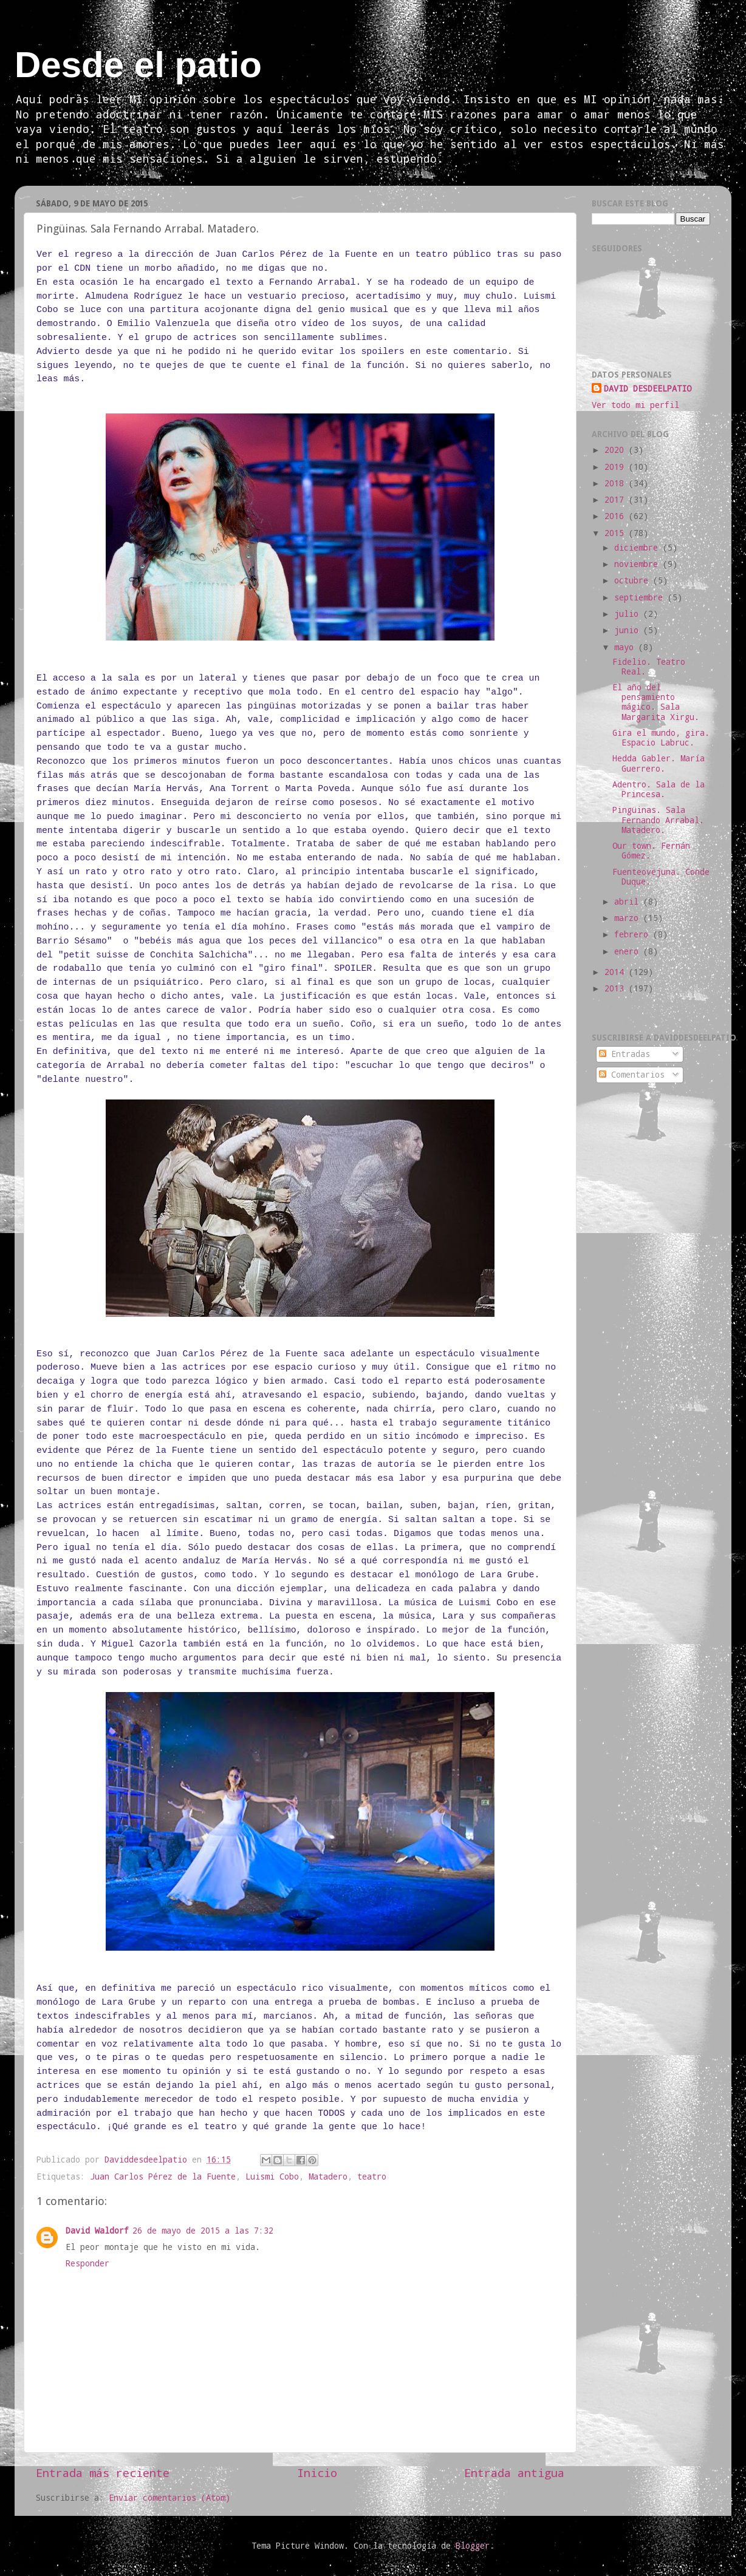 This screenshot has width=746, height=2576. I want to click on 2013, so click(616, 988).